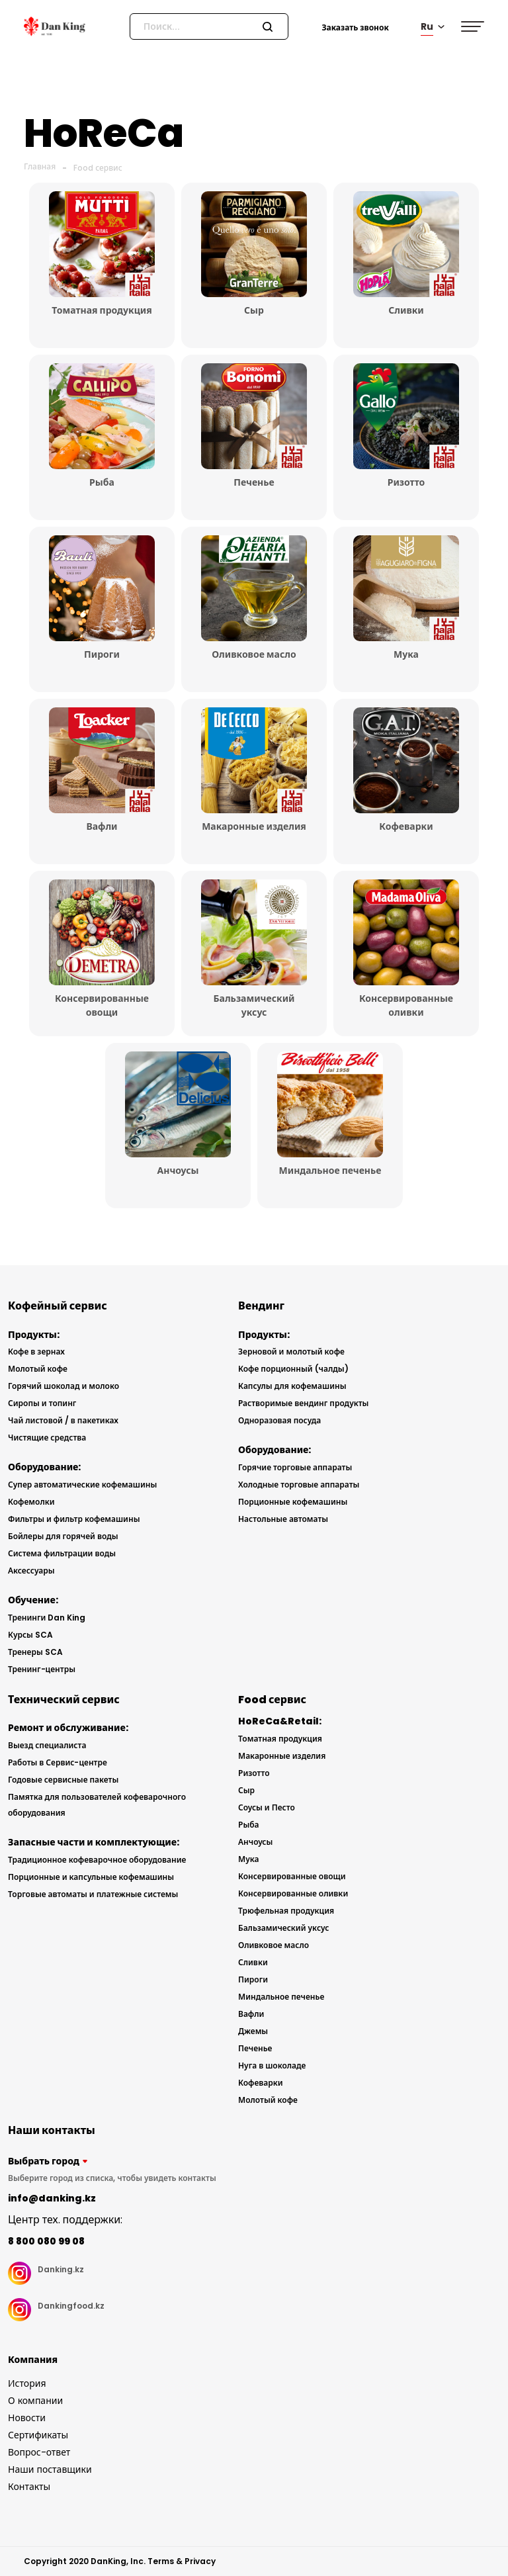 The height and width of the screenshot is (2576, 508). What do you see at coordinates (29, 2486) in the screenshot?
I see `Контакты` at bounding box center [29, 2486].